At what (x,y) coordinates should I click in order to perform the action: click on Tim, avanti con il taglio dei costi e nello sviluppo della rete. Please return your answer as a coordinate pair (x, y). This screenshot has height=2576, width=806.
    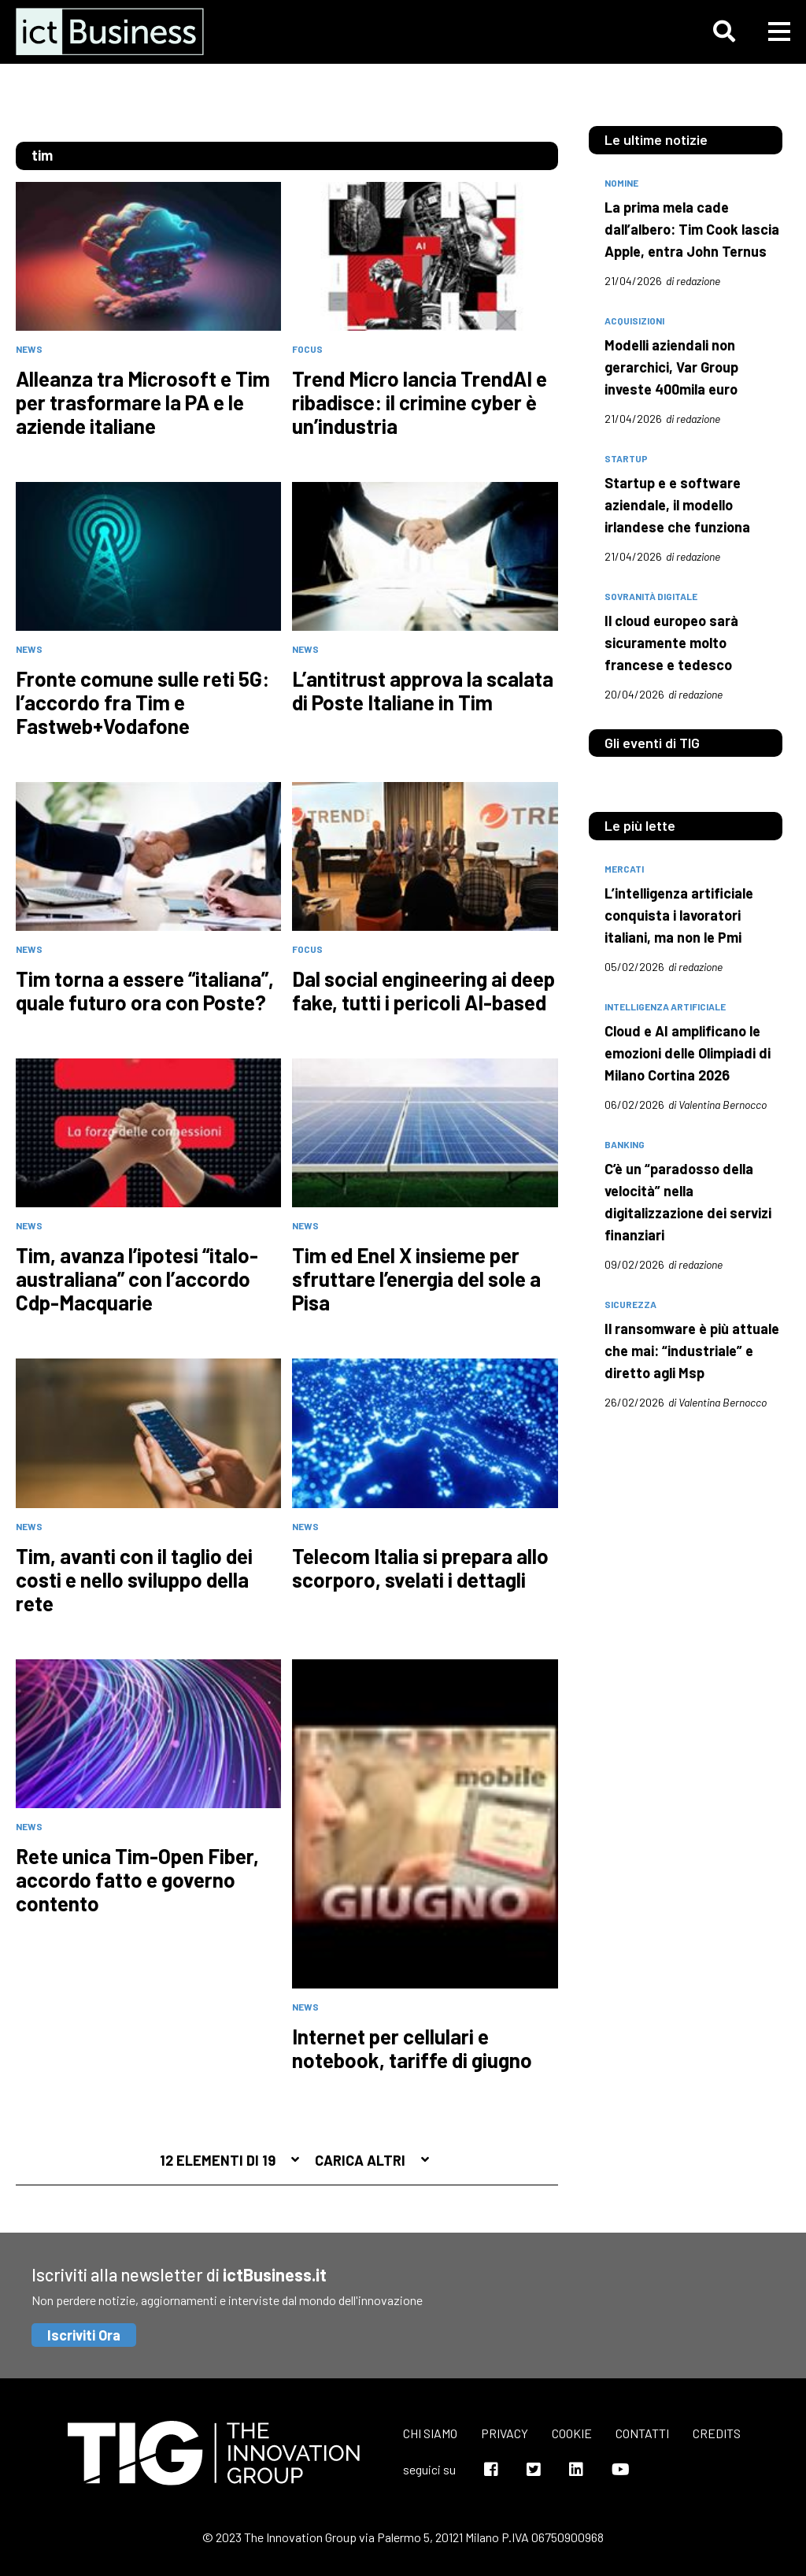
    Looking at the image, I should click on (134, 1579).